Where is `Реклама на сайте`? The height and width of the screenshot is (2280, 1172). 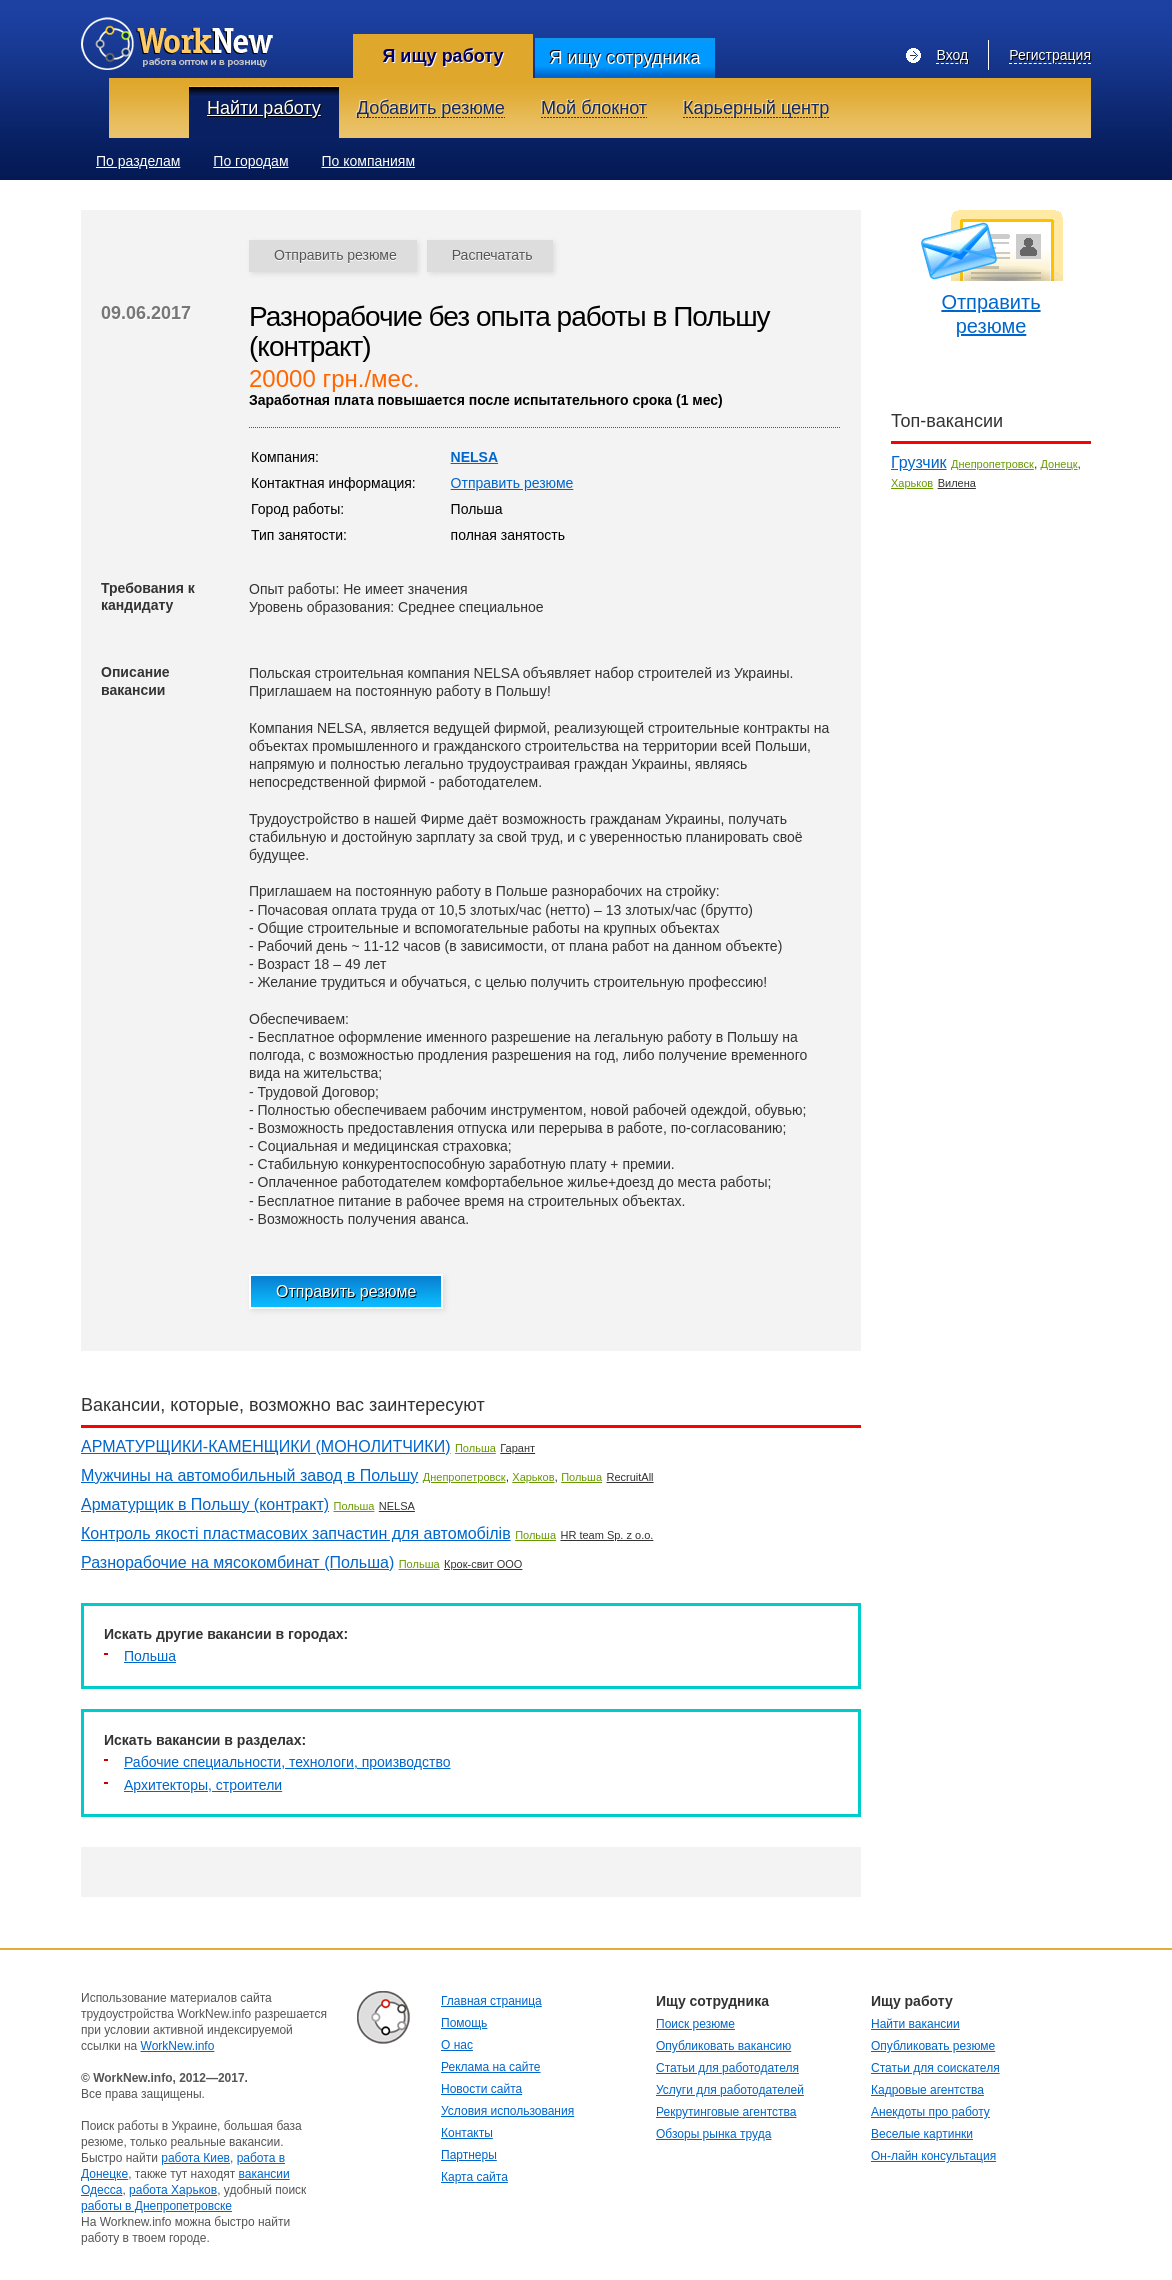 Реклама на сайте is located at coordinates (491, 2067).